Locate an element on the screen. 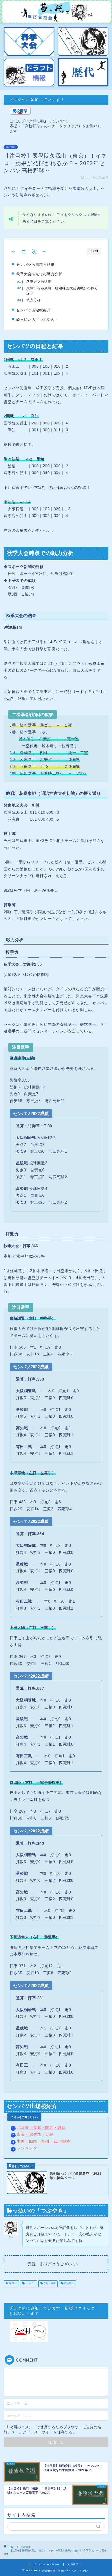 This screenshot has width=112, height=2576. 2022年 is located at coordinates (12, 2283).